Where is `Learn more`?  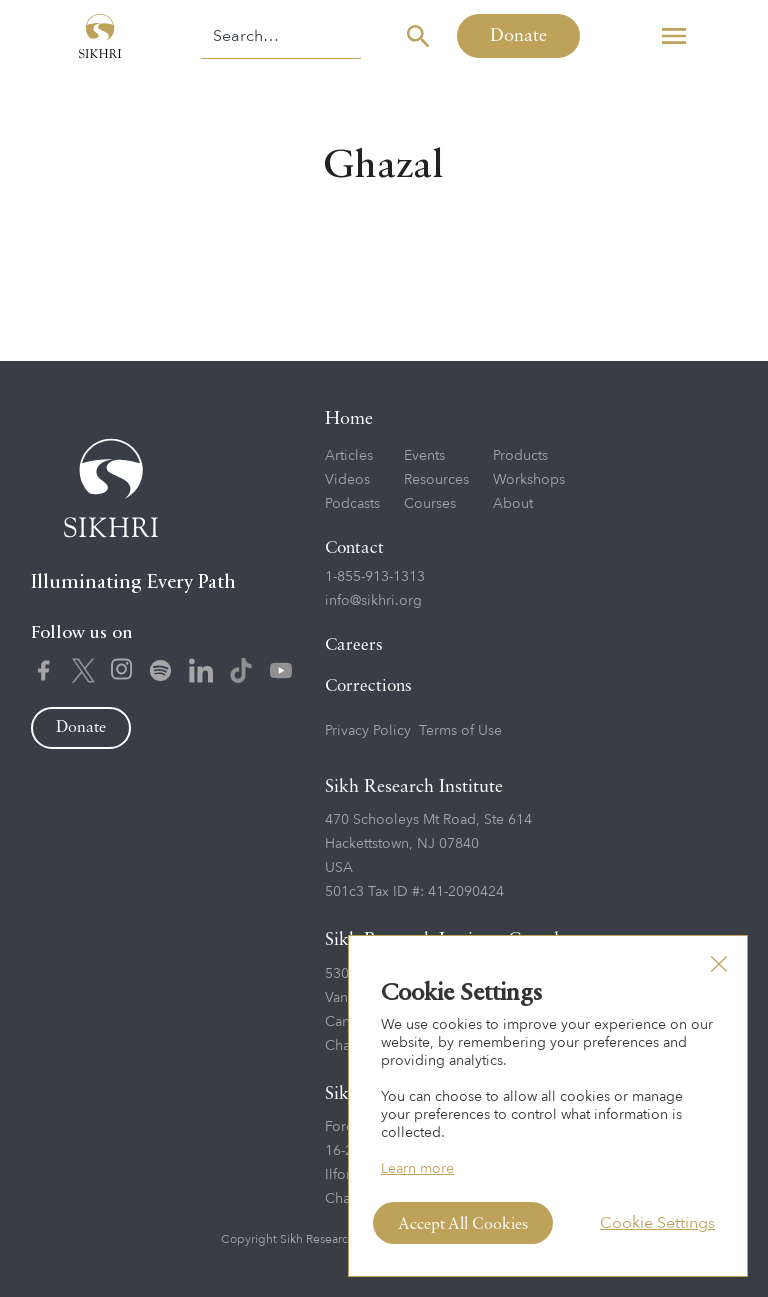
Learn more is located at coordinates (417, 1168).